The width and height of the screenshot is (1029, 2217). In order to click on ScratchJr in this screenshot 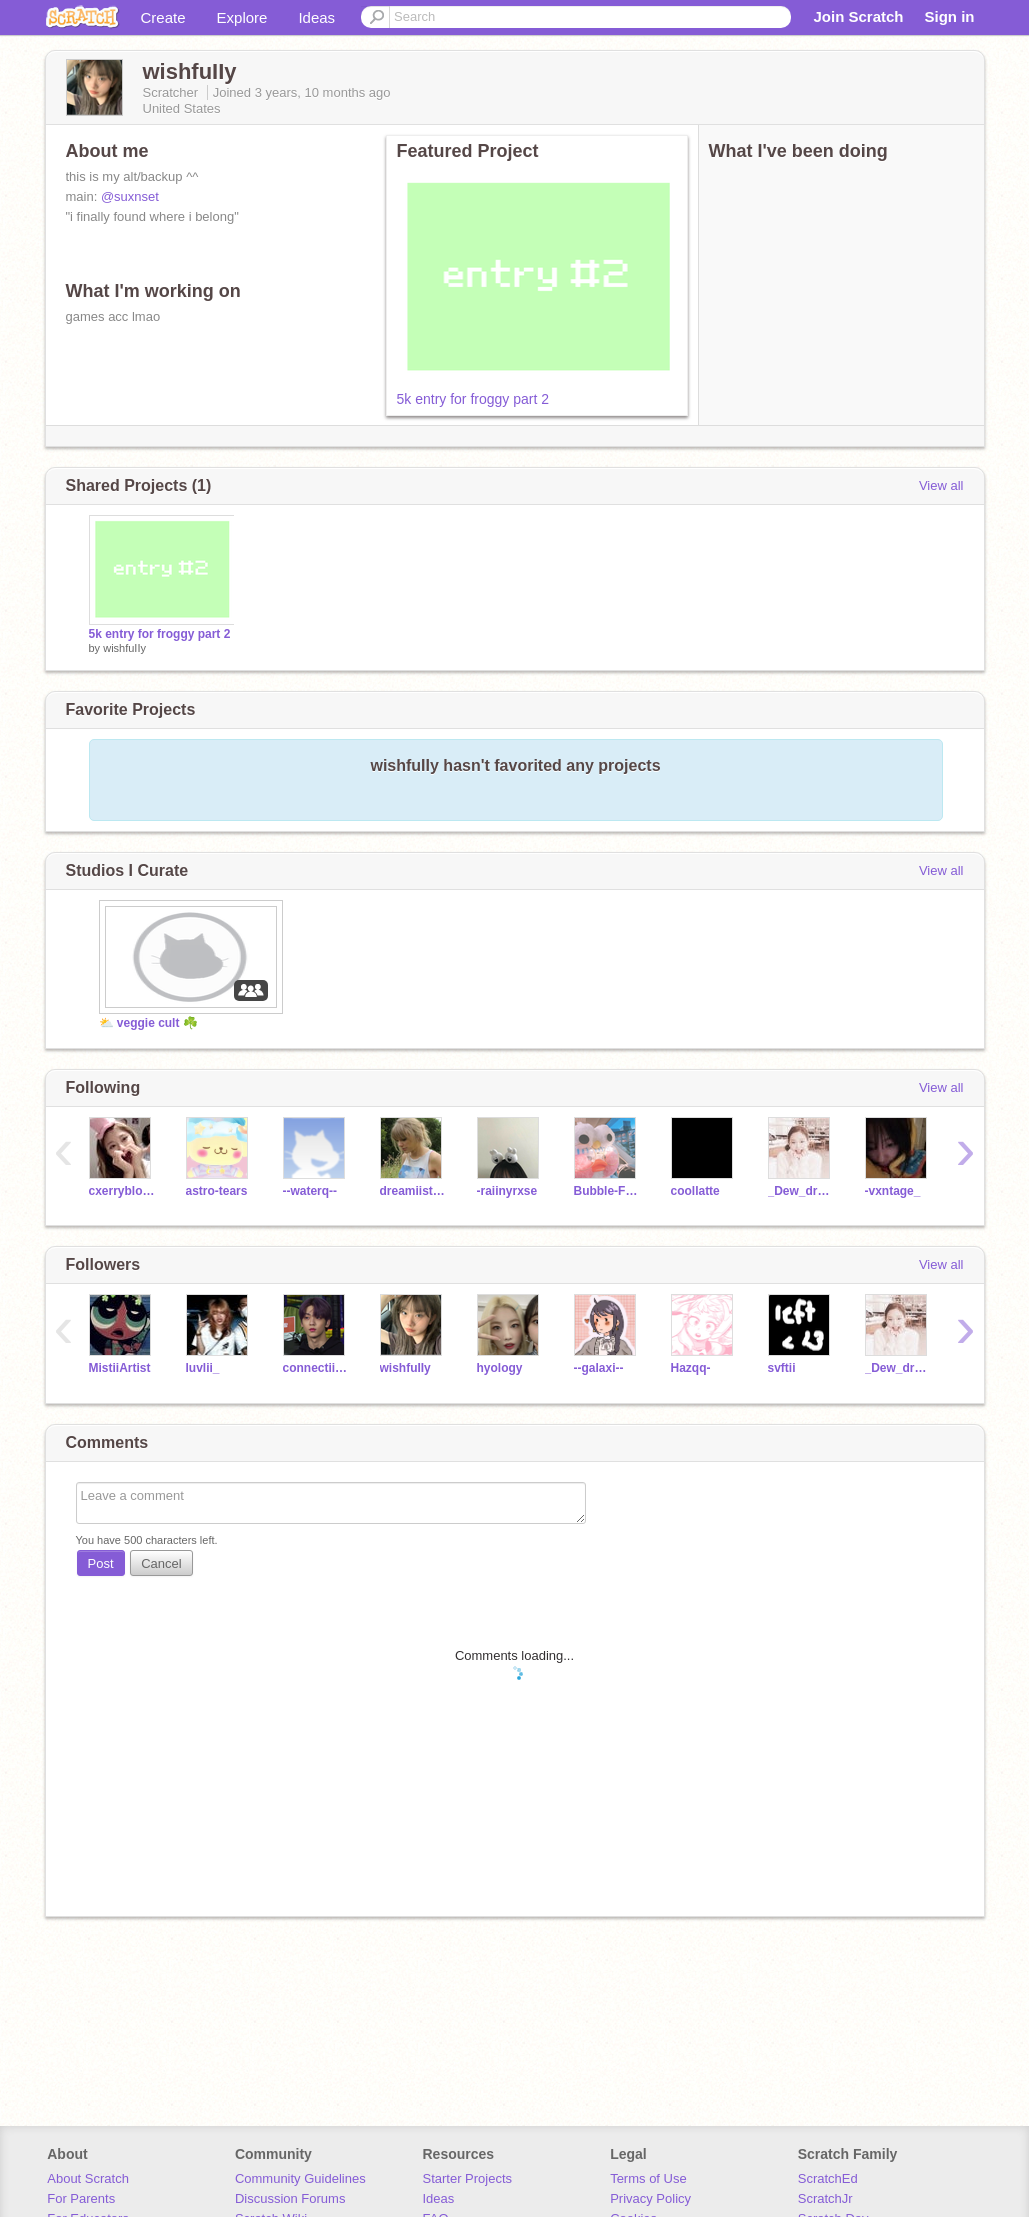, I will do `click(825, 2198)`.